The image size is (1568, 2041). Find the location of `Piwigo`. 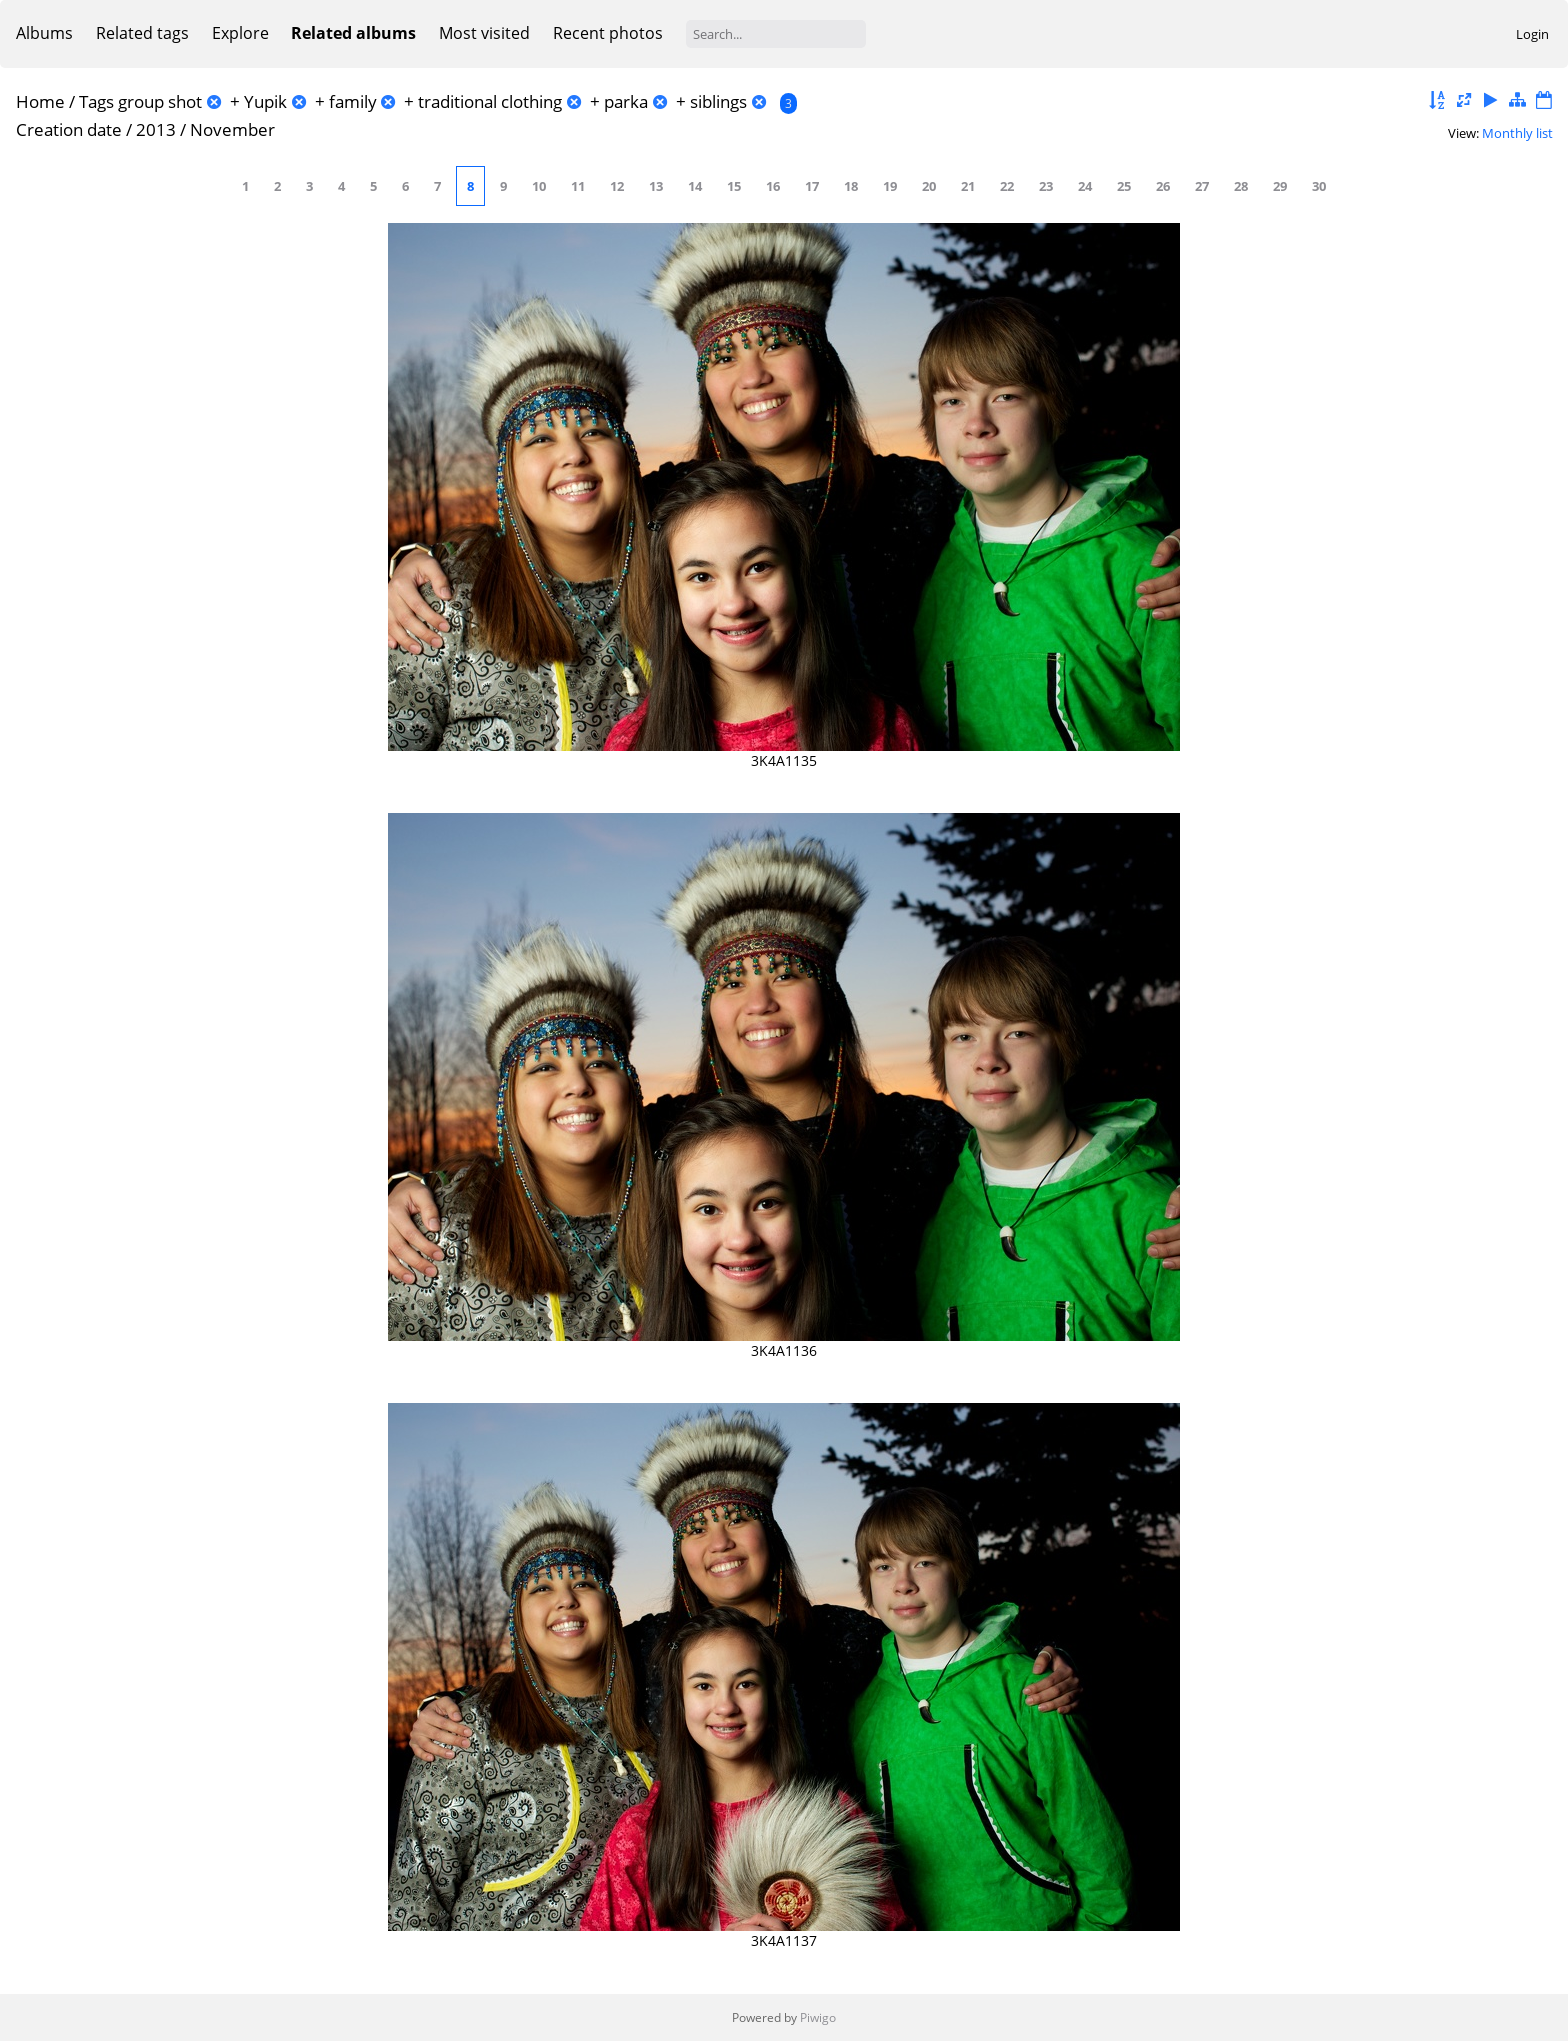

Piwigo is located at coordinates (818, 2017).